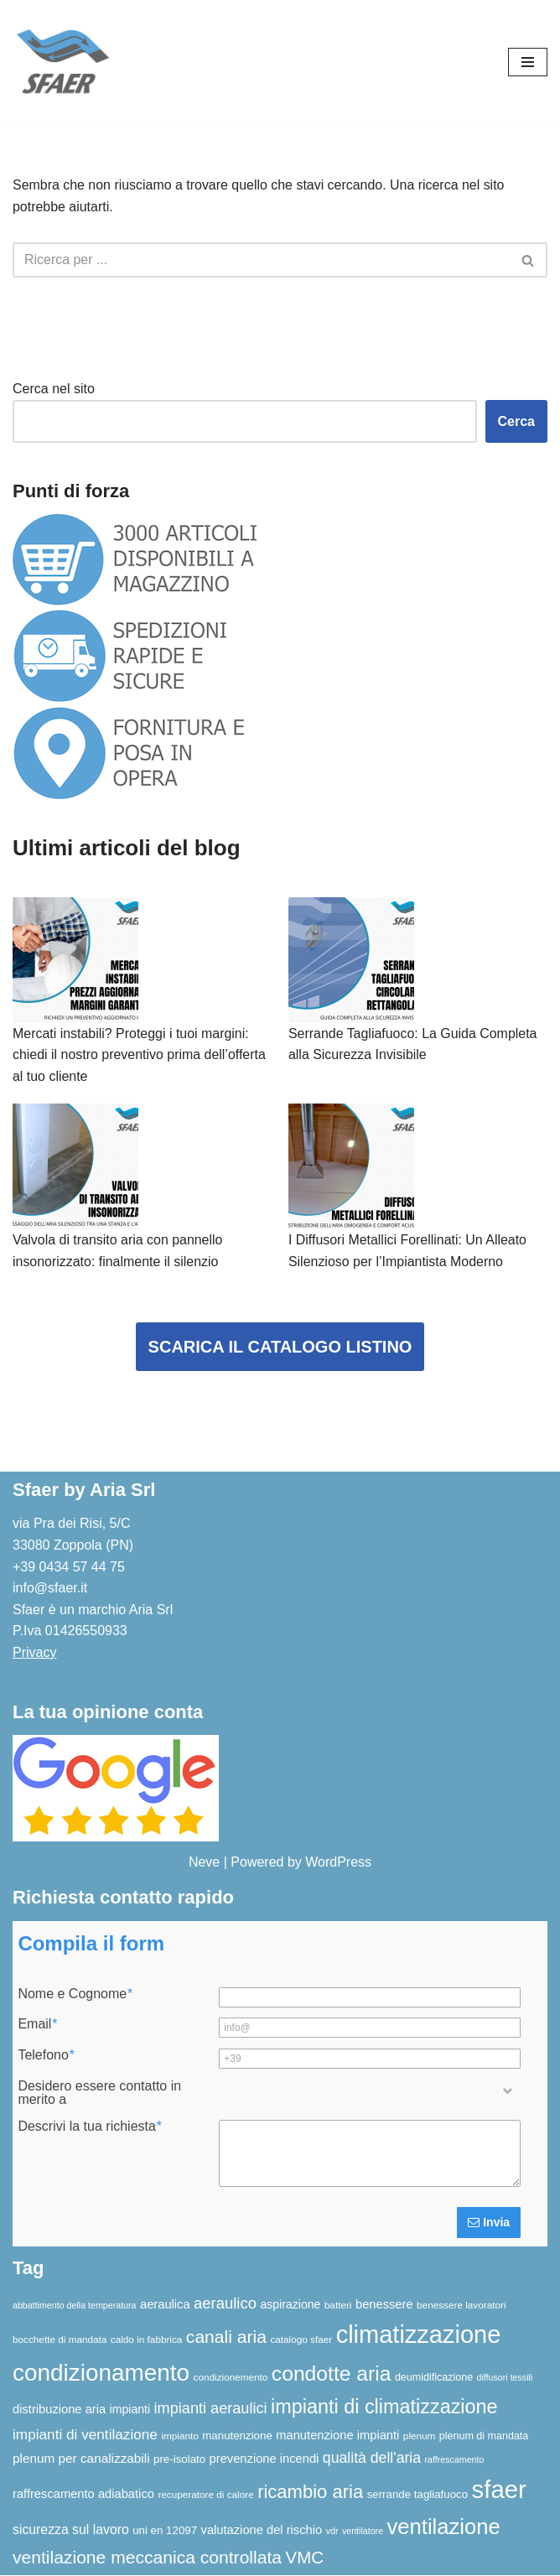 This screenshot has width=560, height=2576. What do you see at coordinates (461, 2305) in the screenshot?
I see `benessere lavoratori [benessere lavoratori (6 elementi)]` at bounding box center [461, 2305].